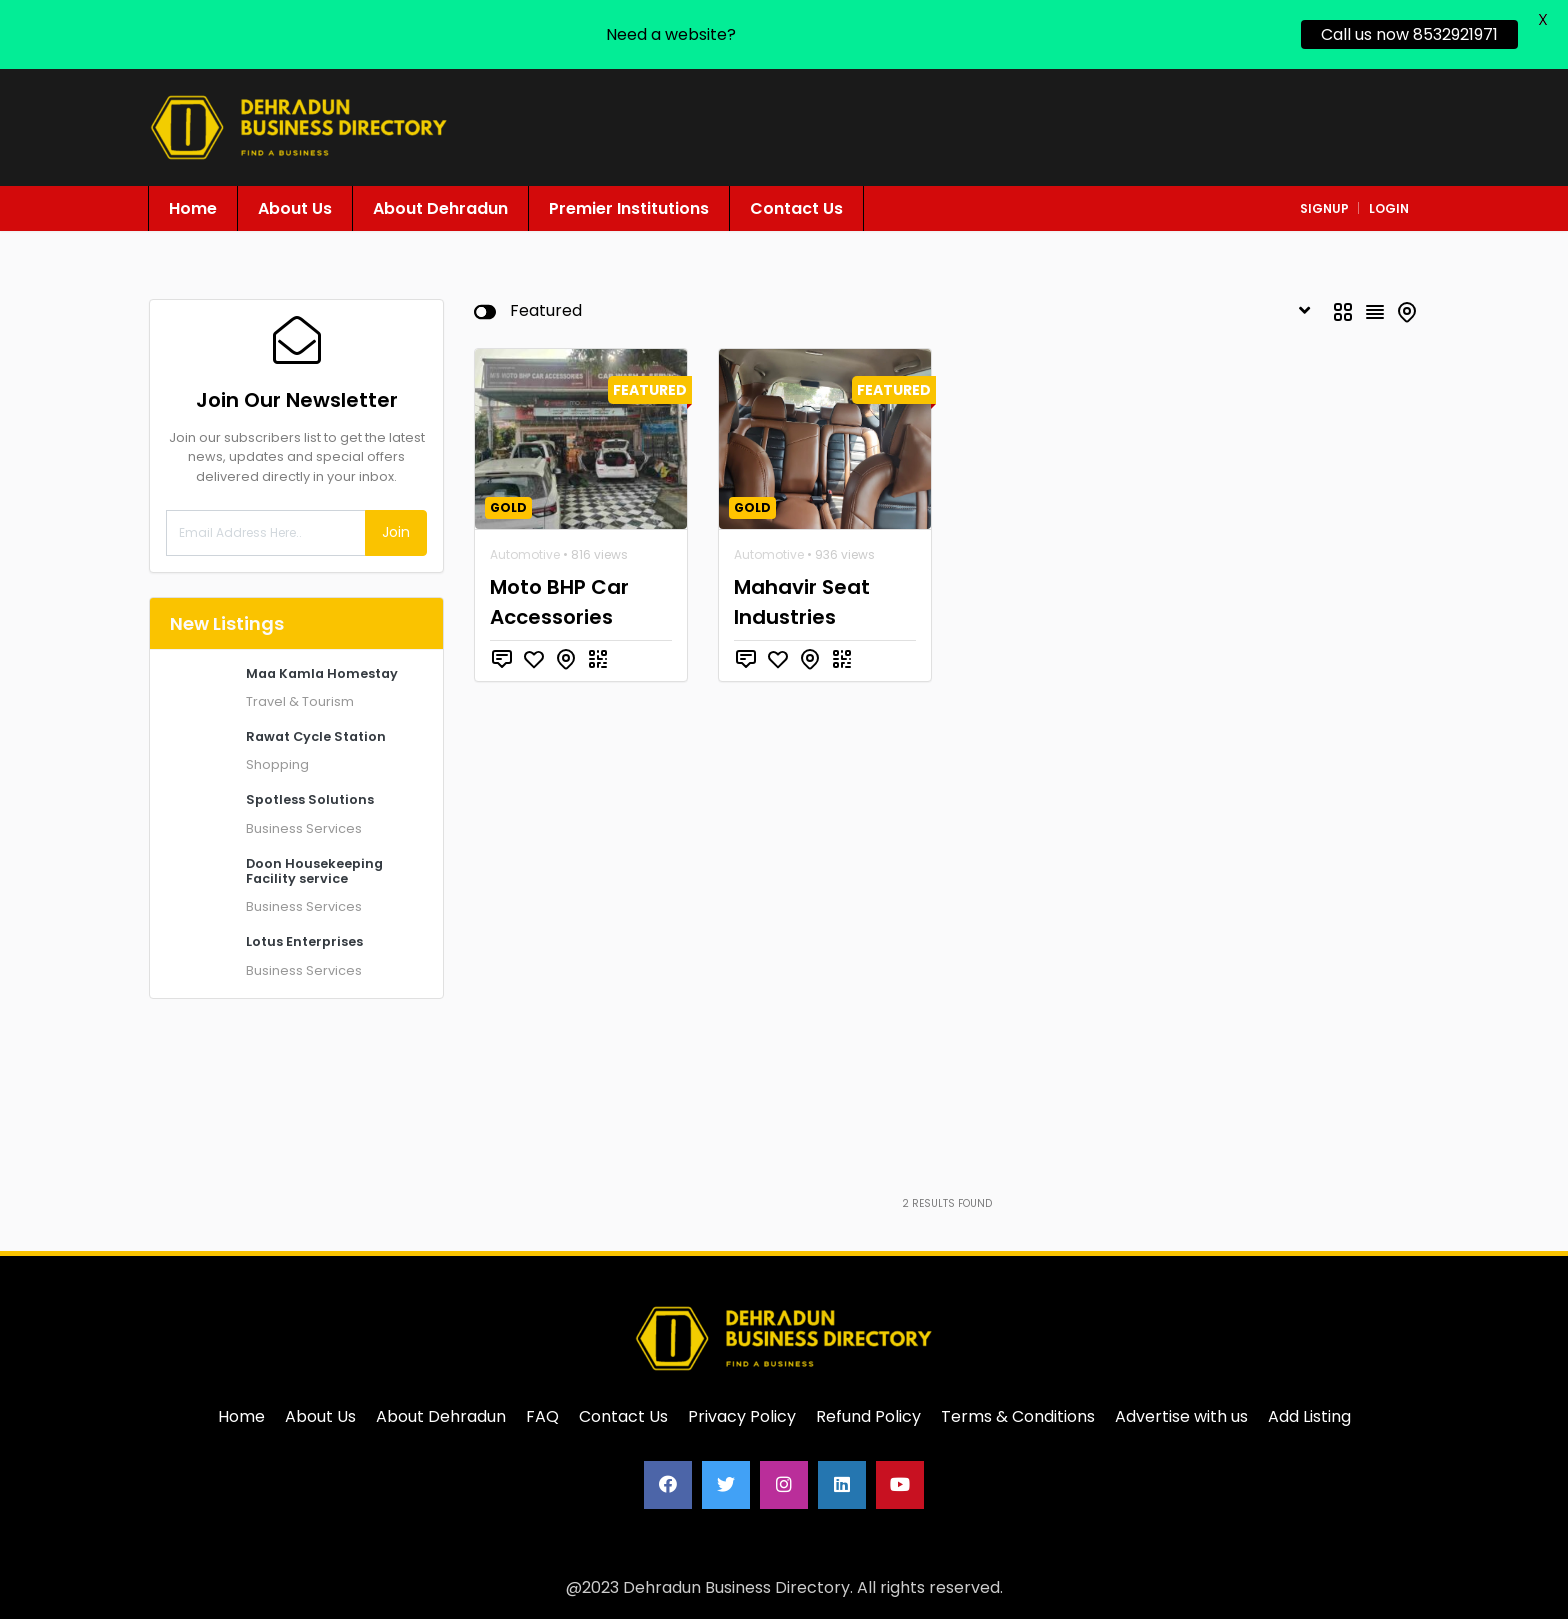 Image resolution: width=1568 pixels, height=1619 pixels. What do you see at coordinates (316, 736) in the screenshot?
I see `Rawat Cycle Station` at bounding box center [316, 736].